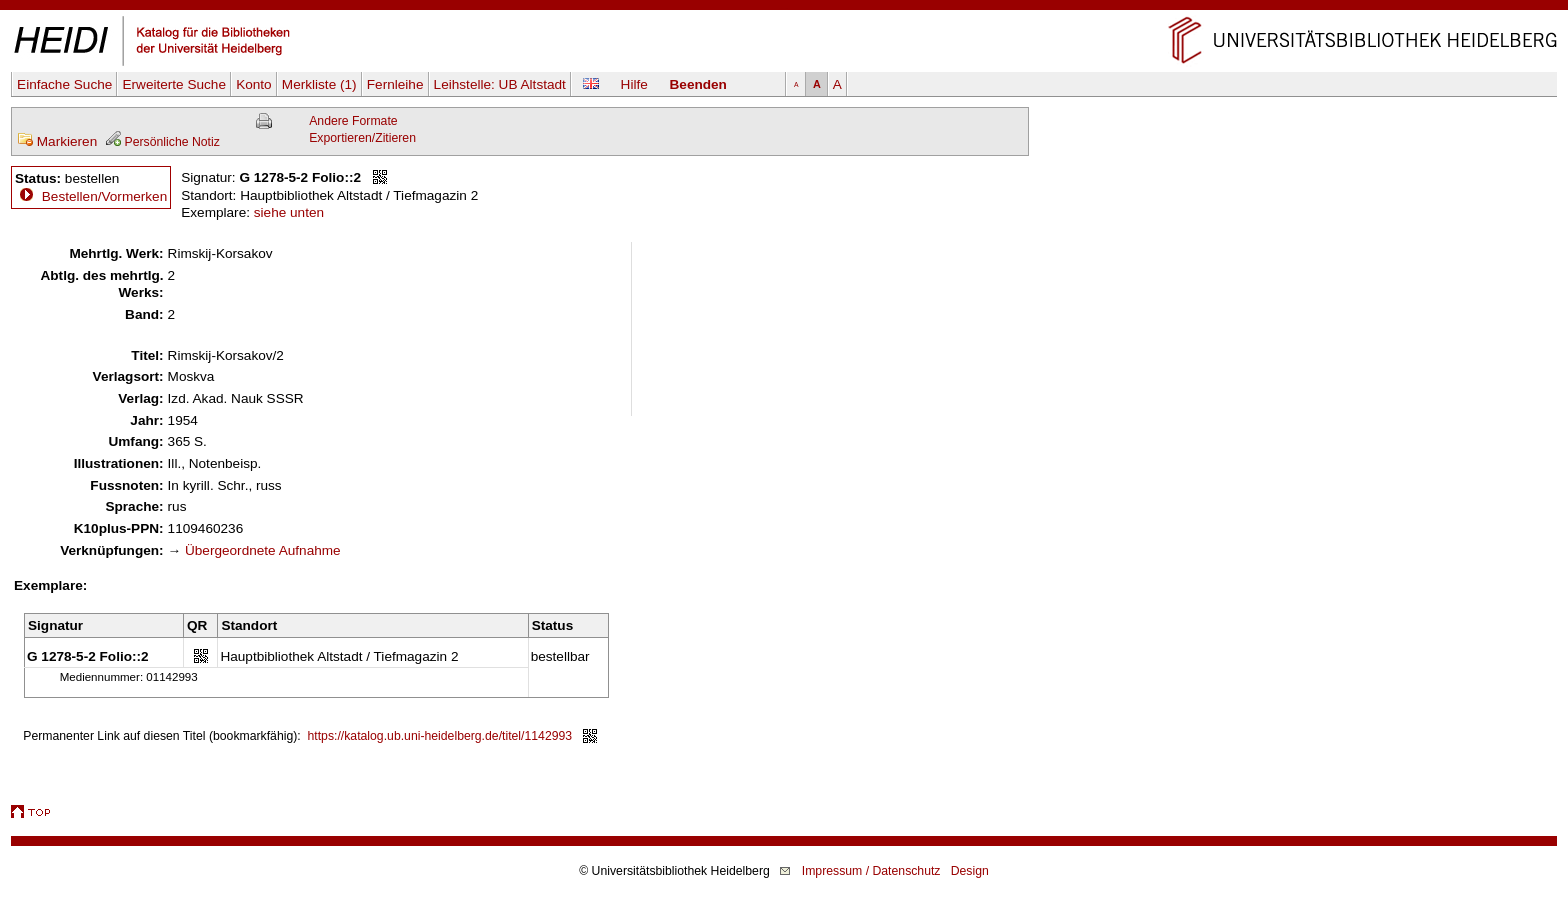 Image resolution: width=1568 pixels, height=921 pixels. What do you see at coordinates (440, 736) in the screenshot?
I see `https://katalog.ub.uni-heidelberg.de/titel/1142993` at bounding box center [440, 736].